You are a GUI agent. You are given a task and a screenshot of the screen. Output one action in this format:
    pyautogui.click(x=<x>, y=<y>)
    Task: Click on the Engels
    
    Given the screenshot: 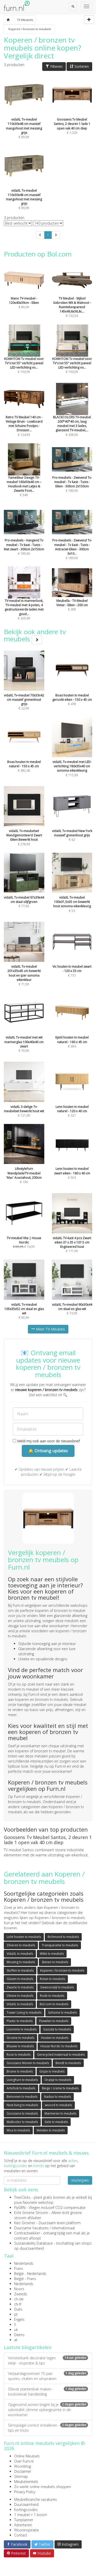 What is the action you would take?
    pyautogui.click(x=19, y=2319)
    